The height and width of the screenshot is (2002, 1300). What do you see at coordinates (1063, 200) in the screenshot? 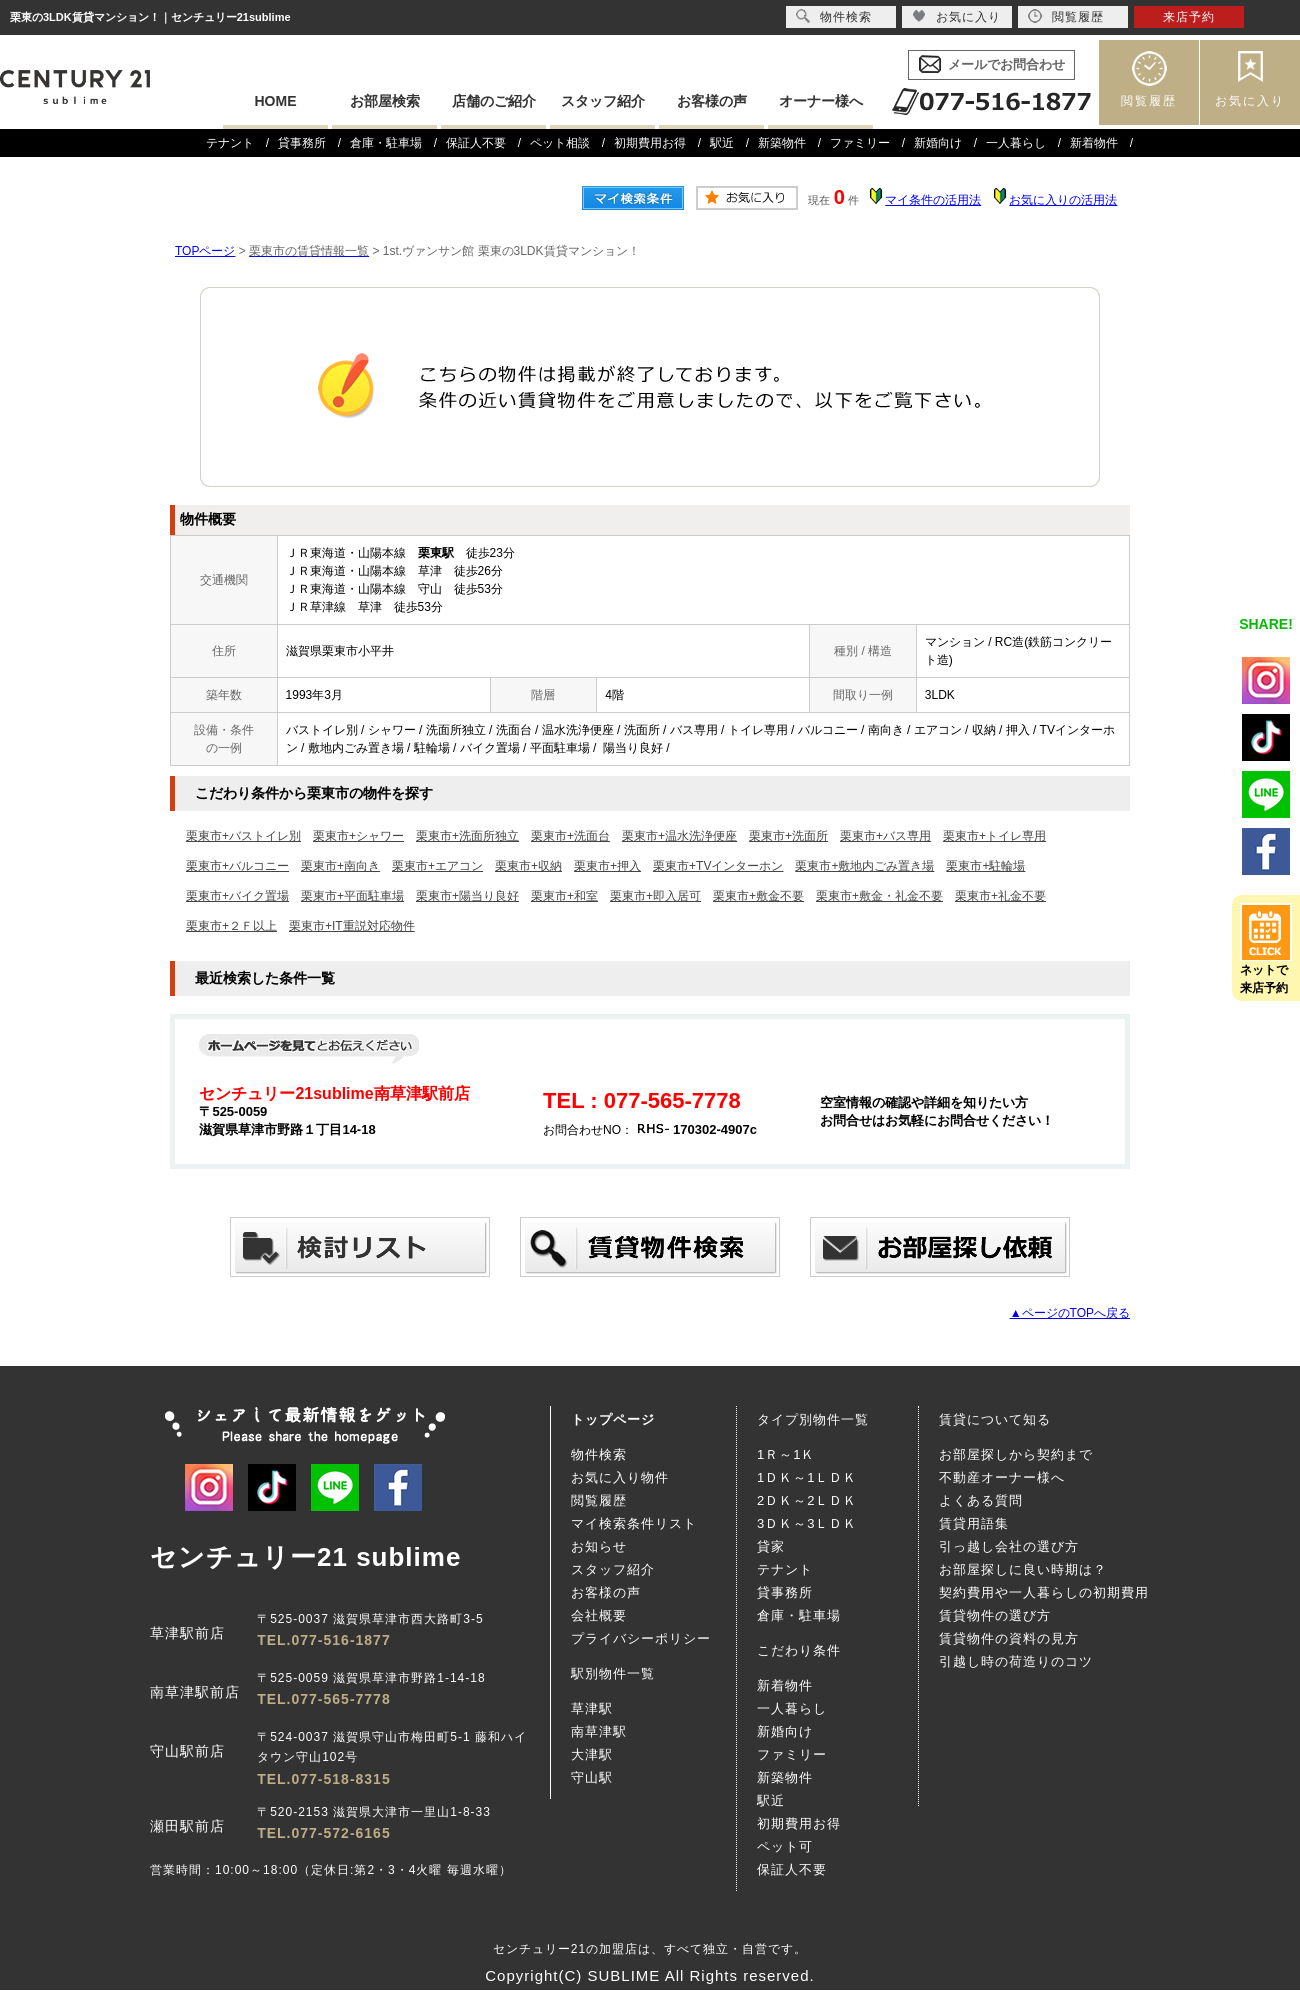
I see `お気に入りの活用法` at bounding box center [1063, 200].